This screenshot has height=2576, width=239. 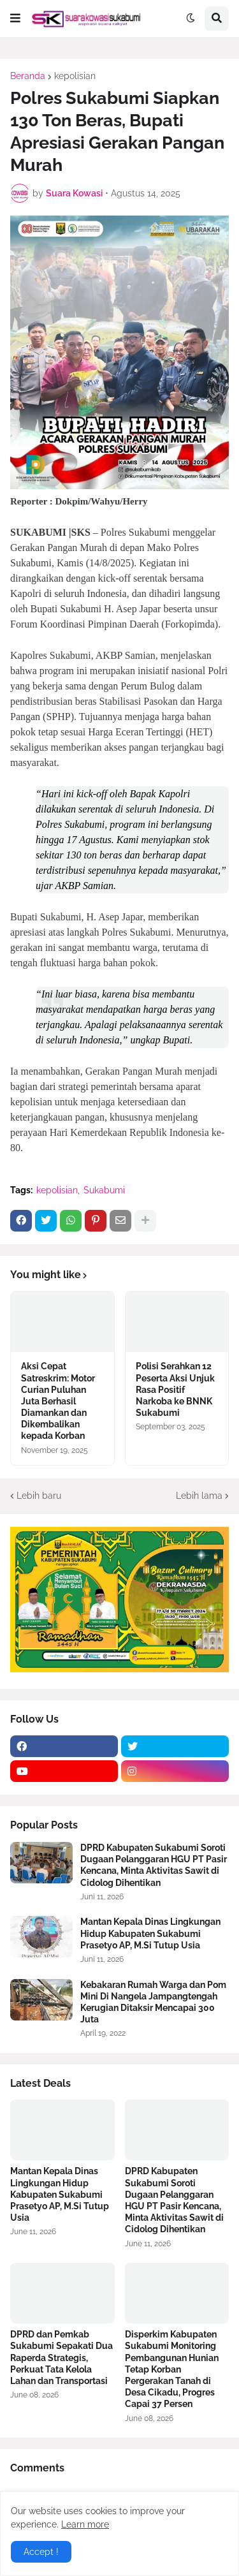 I want to click on DPRD Kabupaten Sukabumi Soroti Dugaan Pelanggaran HGU PT Pasir Kencana, Minta Aktivitas Sawit di Cidolog Dihentikan, so click(x=153, y=1865).